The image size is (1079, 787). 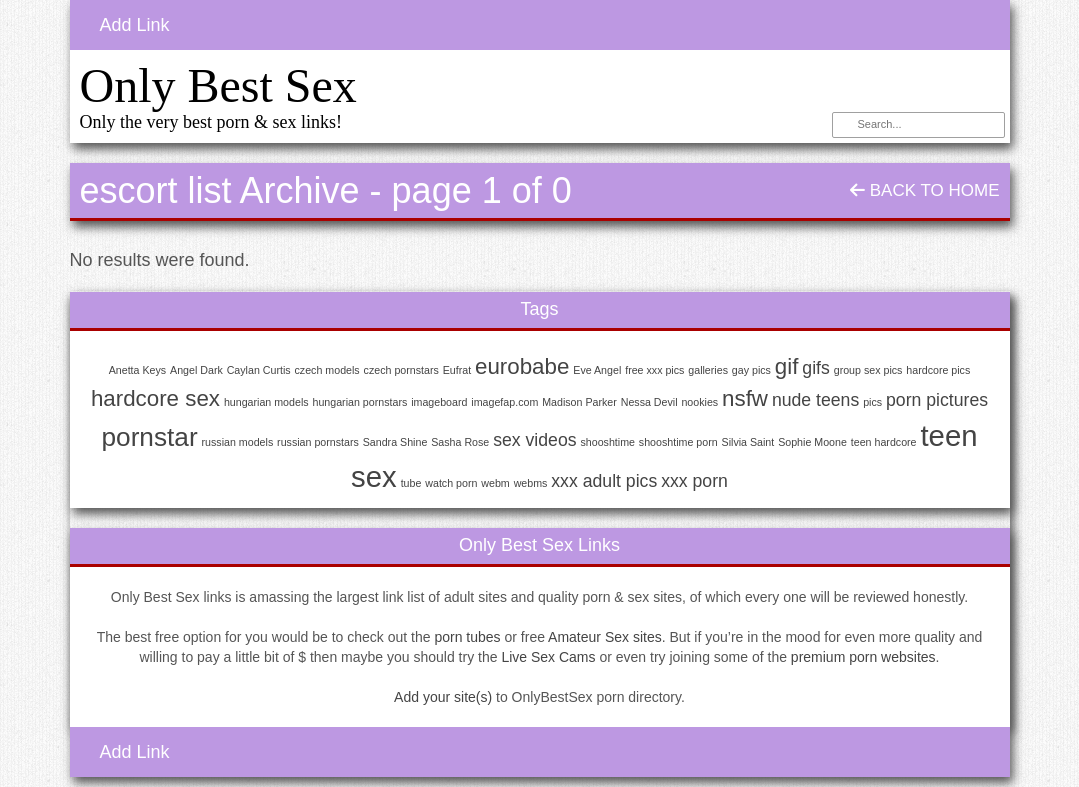 I want to click on nookies [nookies (1 item)], so click(x=699, y=402).